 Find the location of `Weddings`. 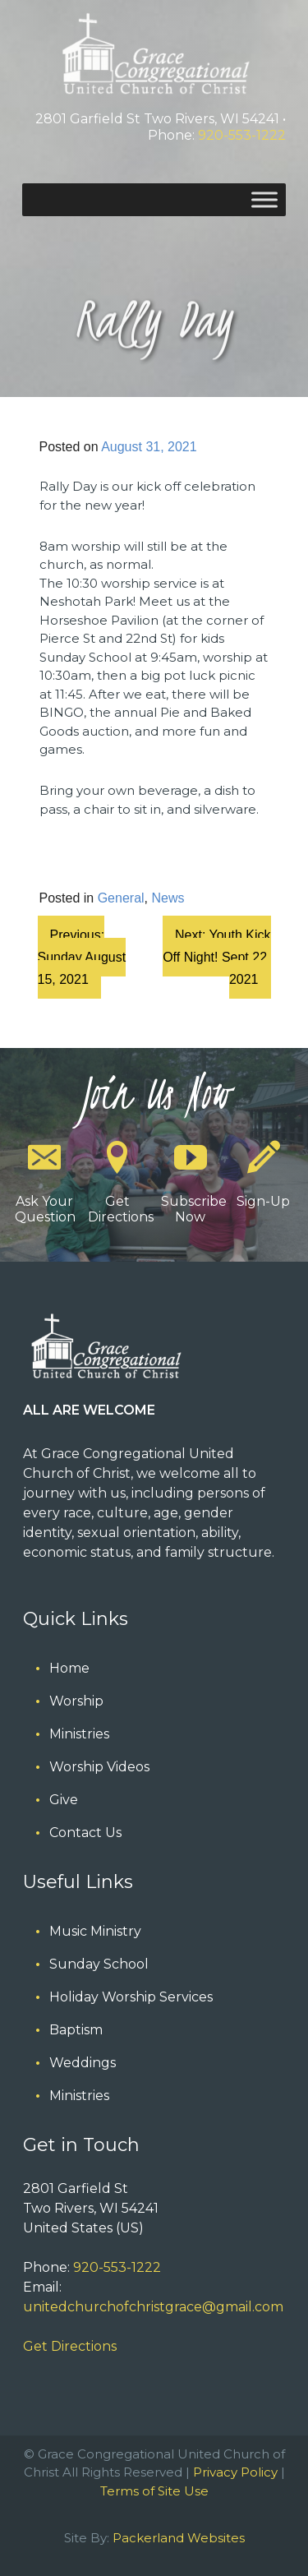

Weddings is located at coordinates (82, 2062).